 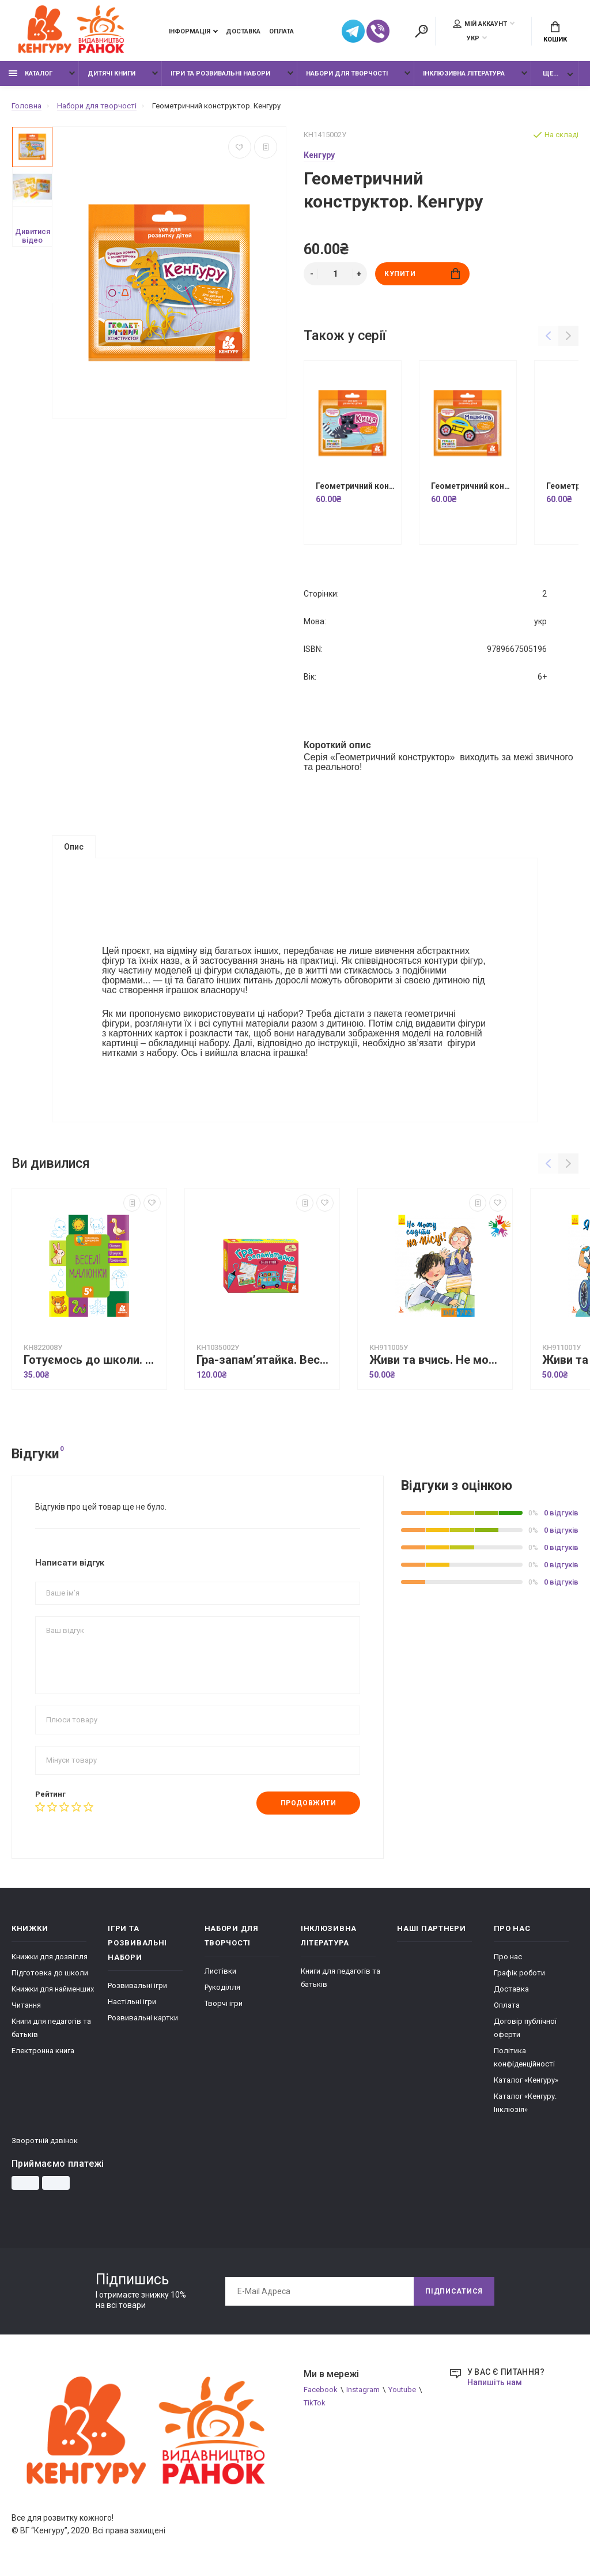 I want to click on Дитячі книги, so click(x=111, y=73).